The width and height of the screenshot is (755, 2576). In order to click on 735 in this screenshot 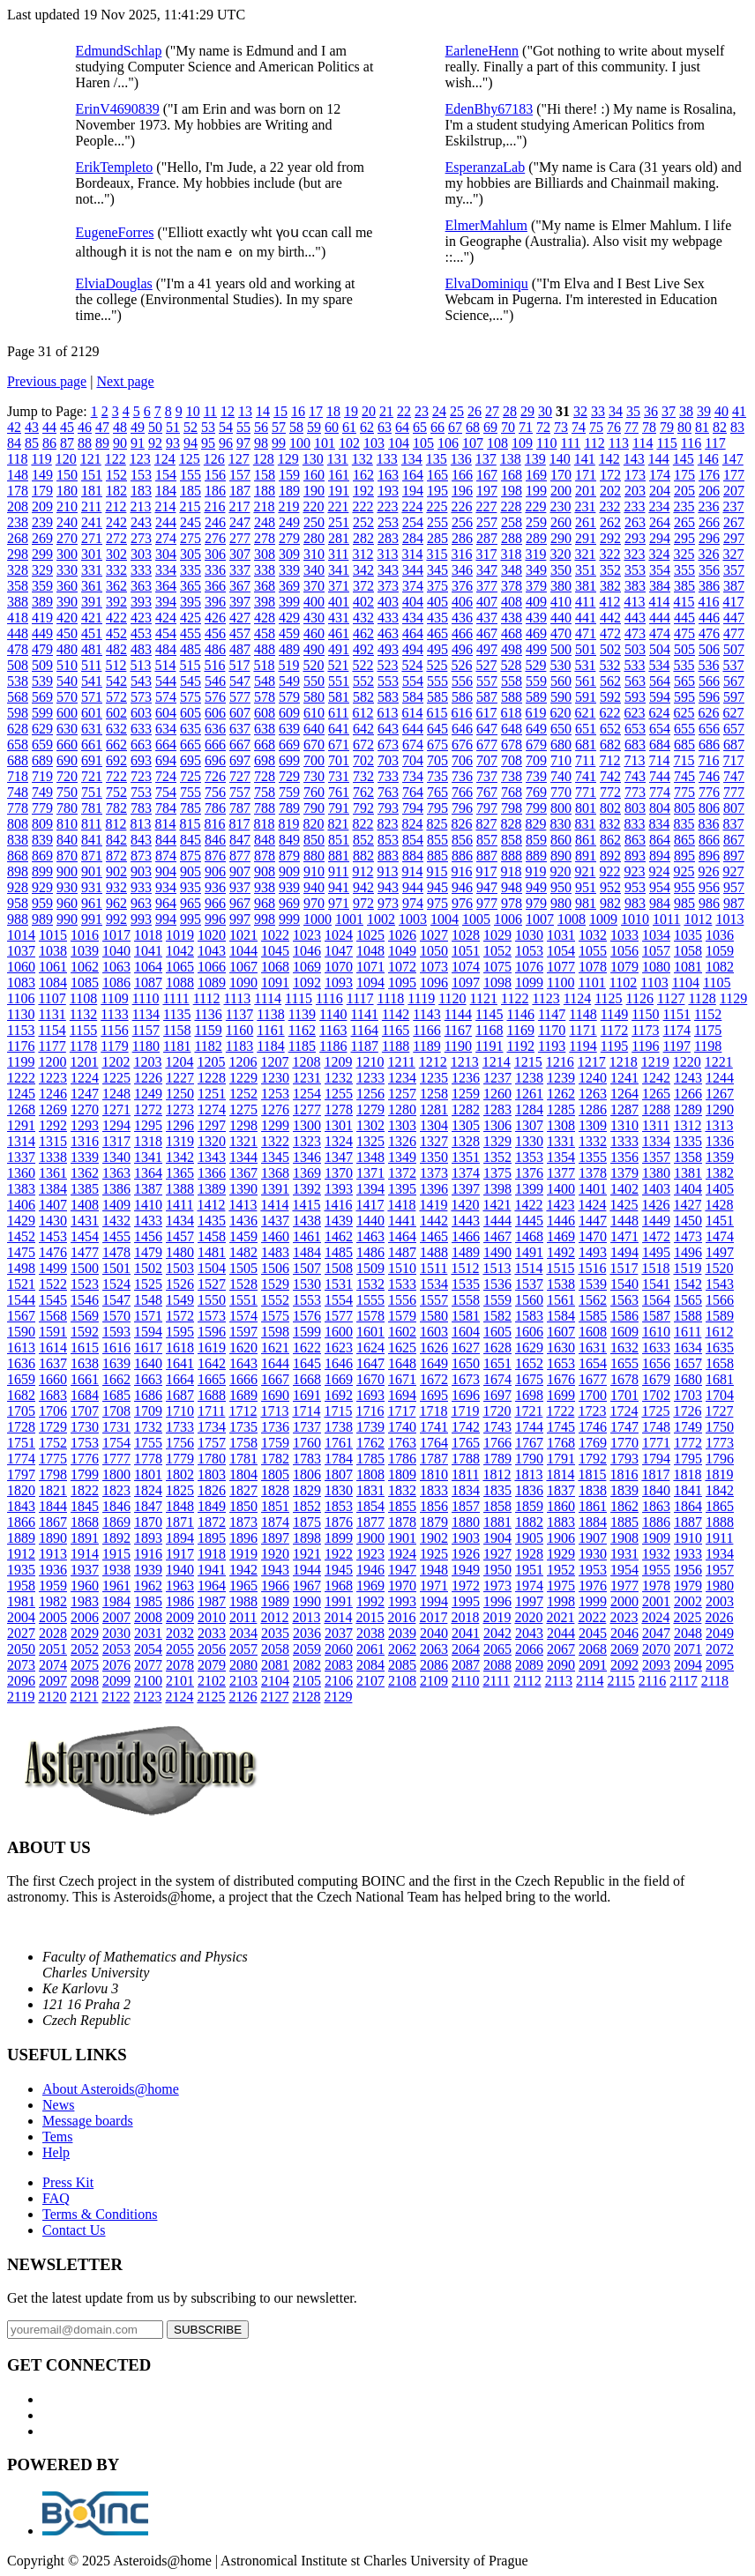, I will do `click(437, 776)`.